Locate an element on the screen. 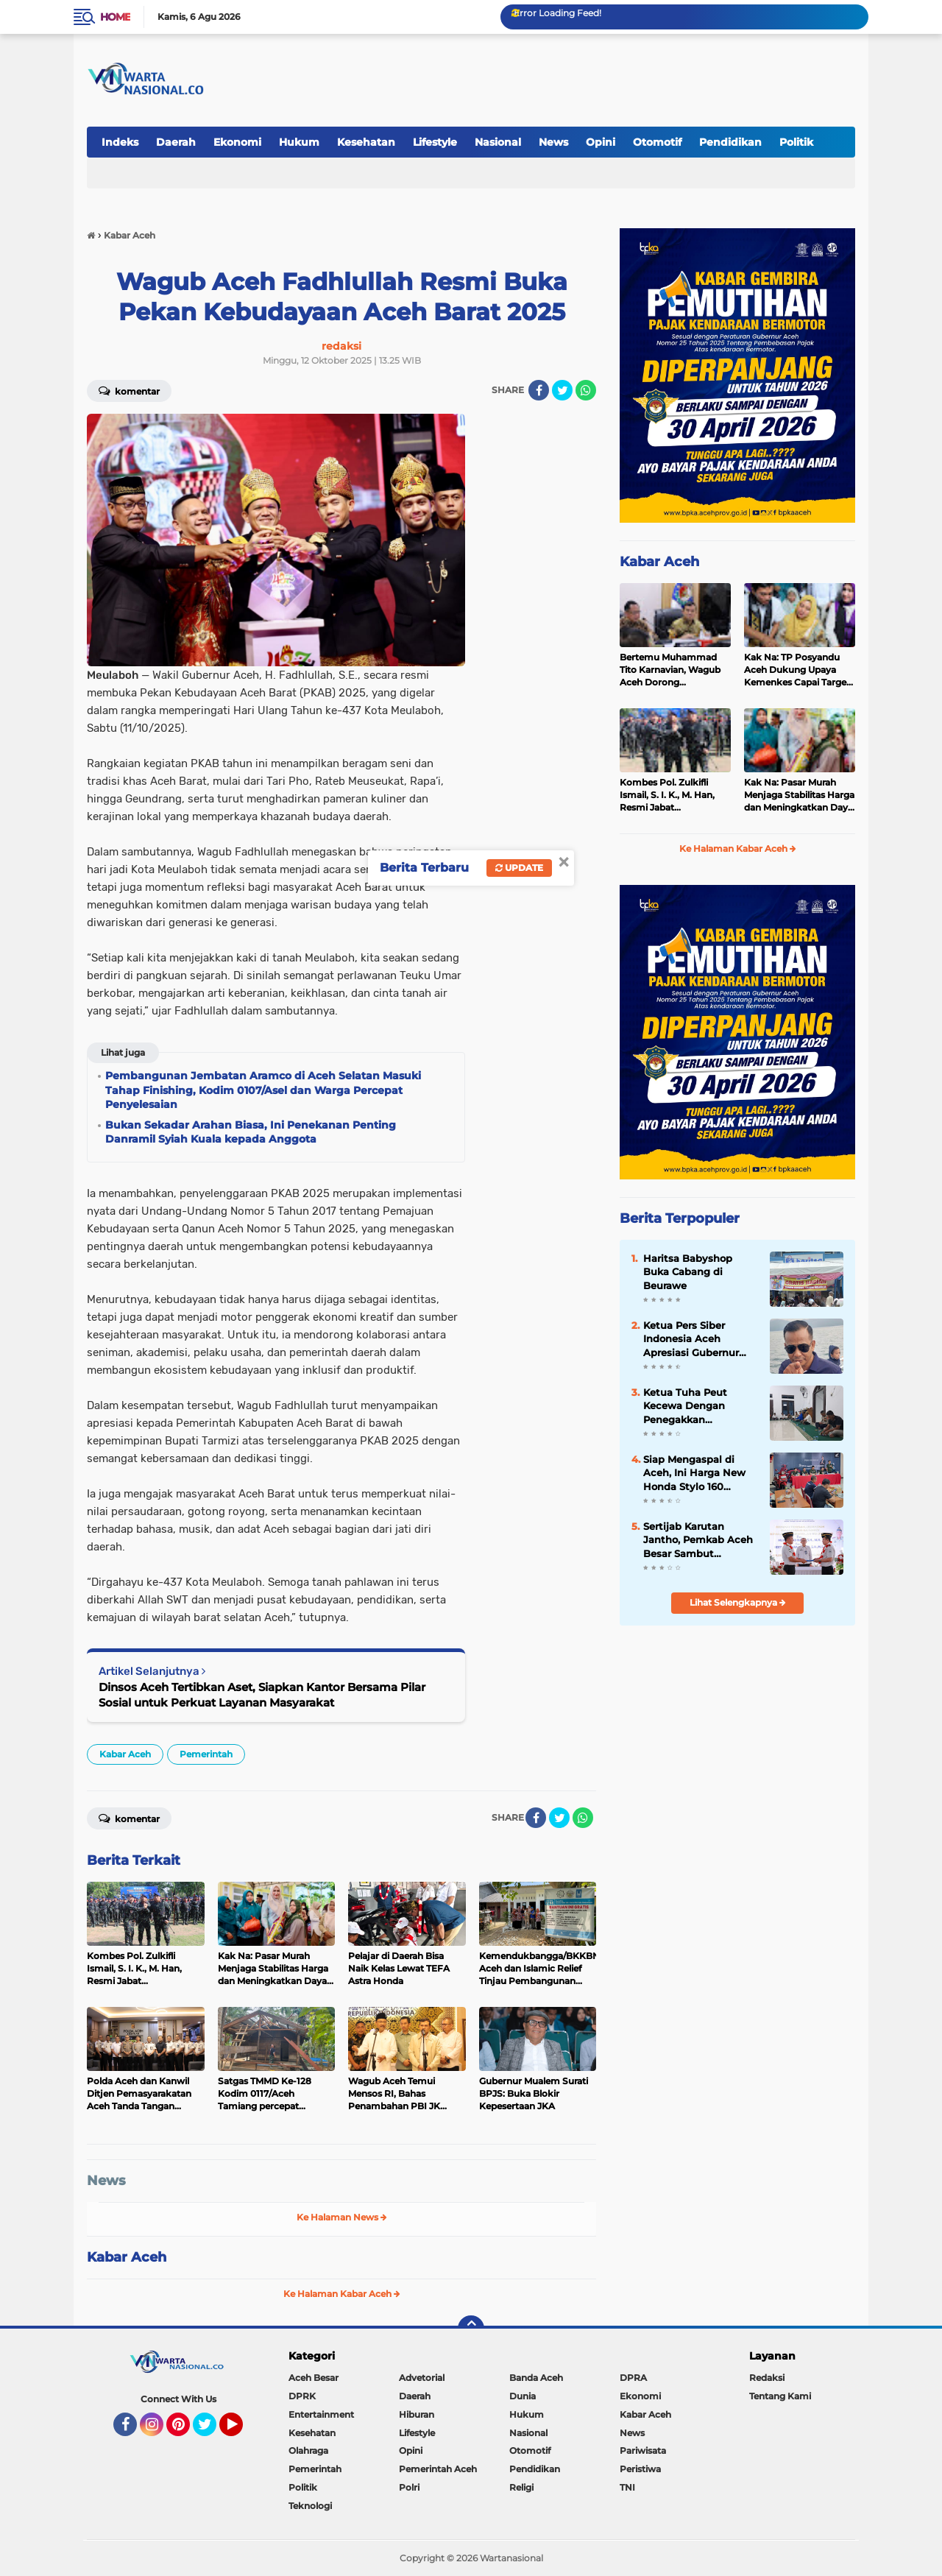 The image size is (942, 2576). Lihat Selengkapnya is located at coordinates (738, 1602).